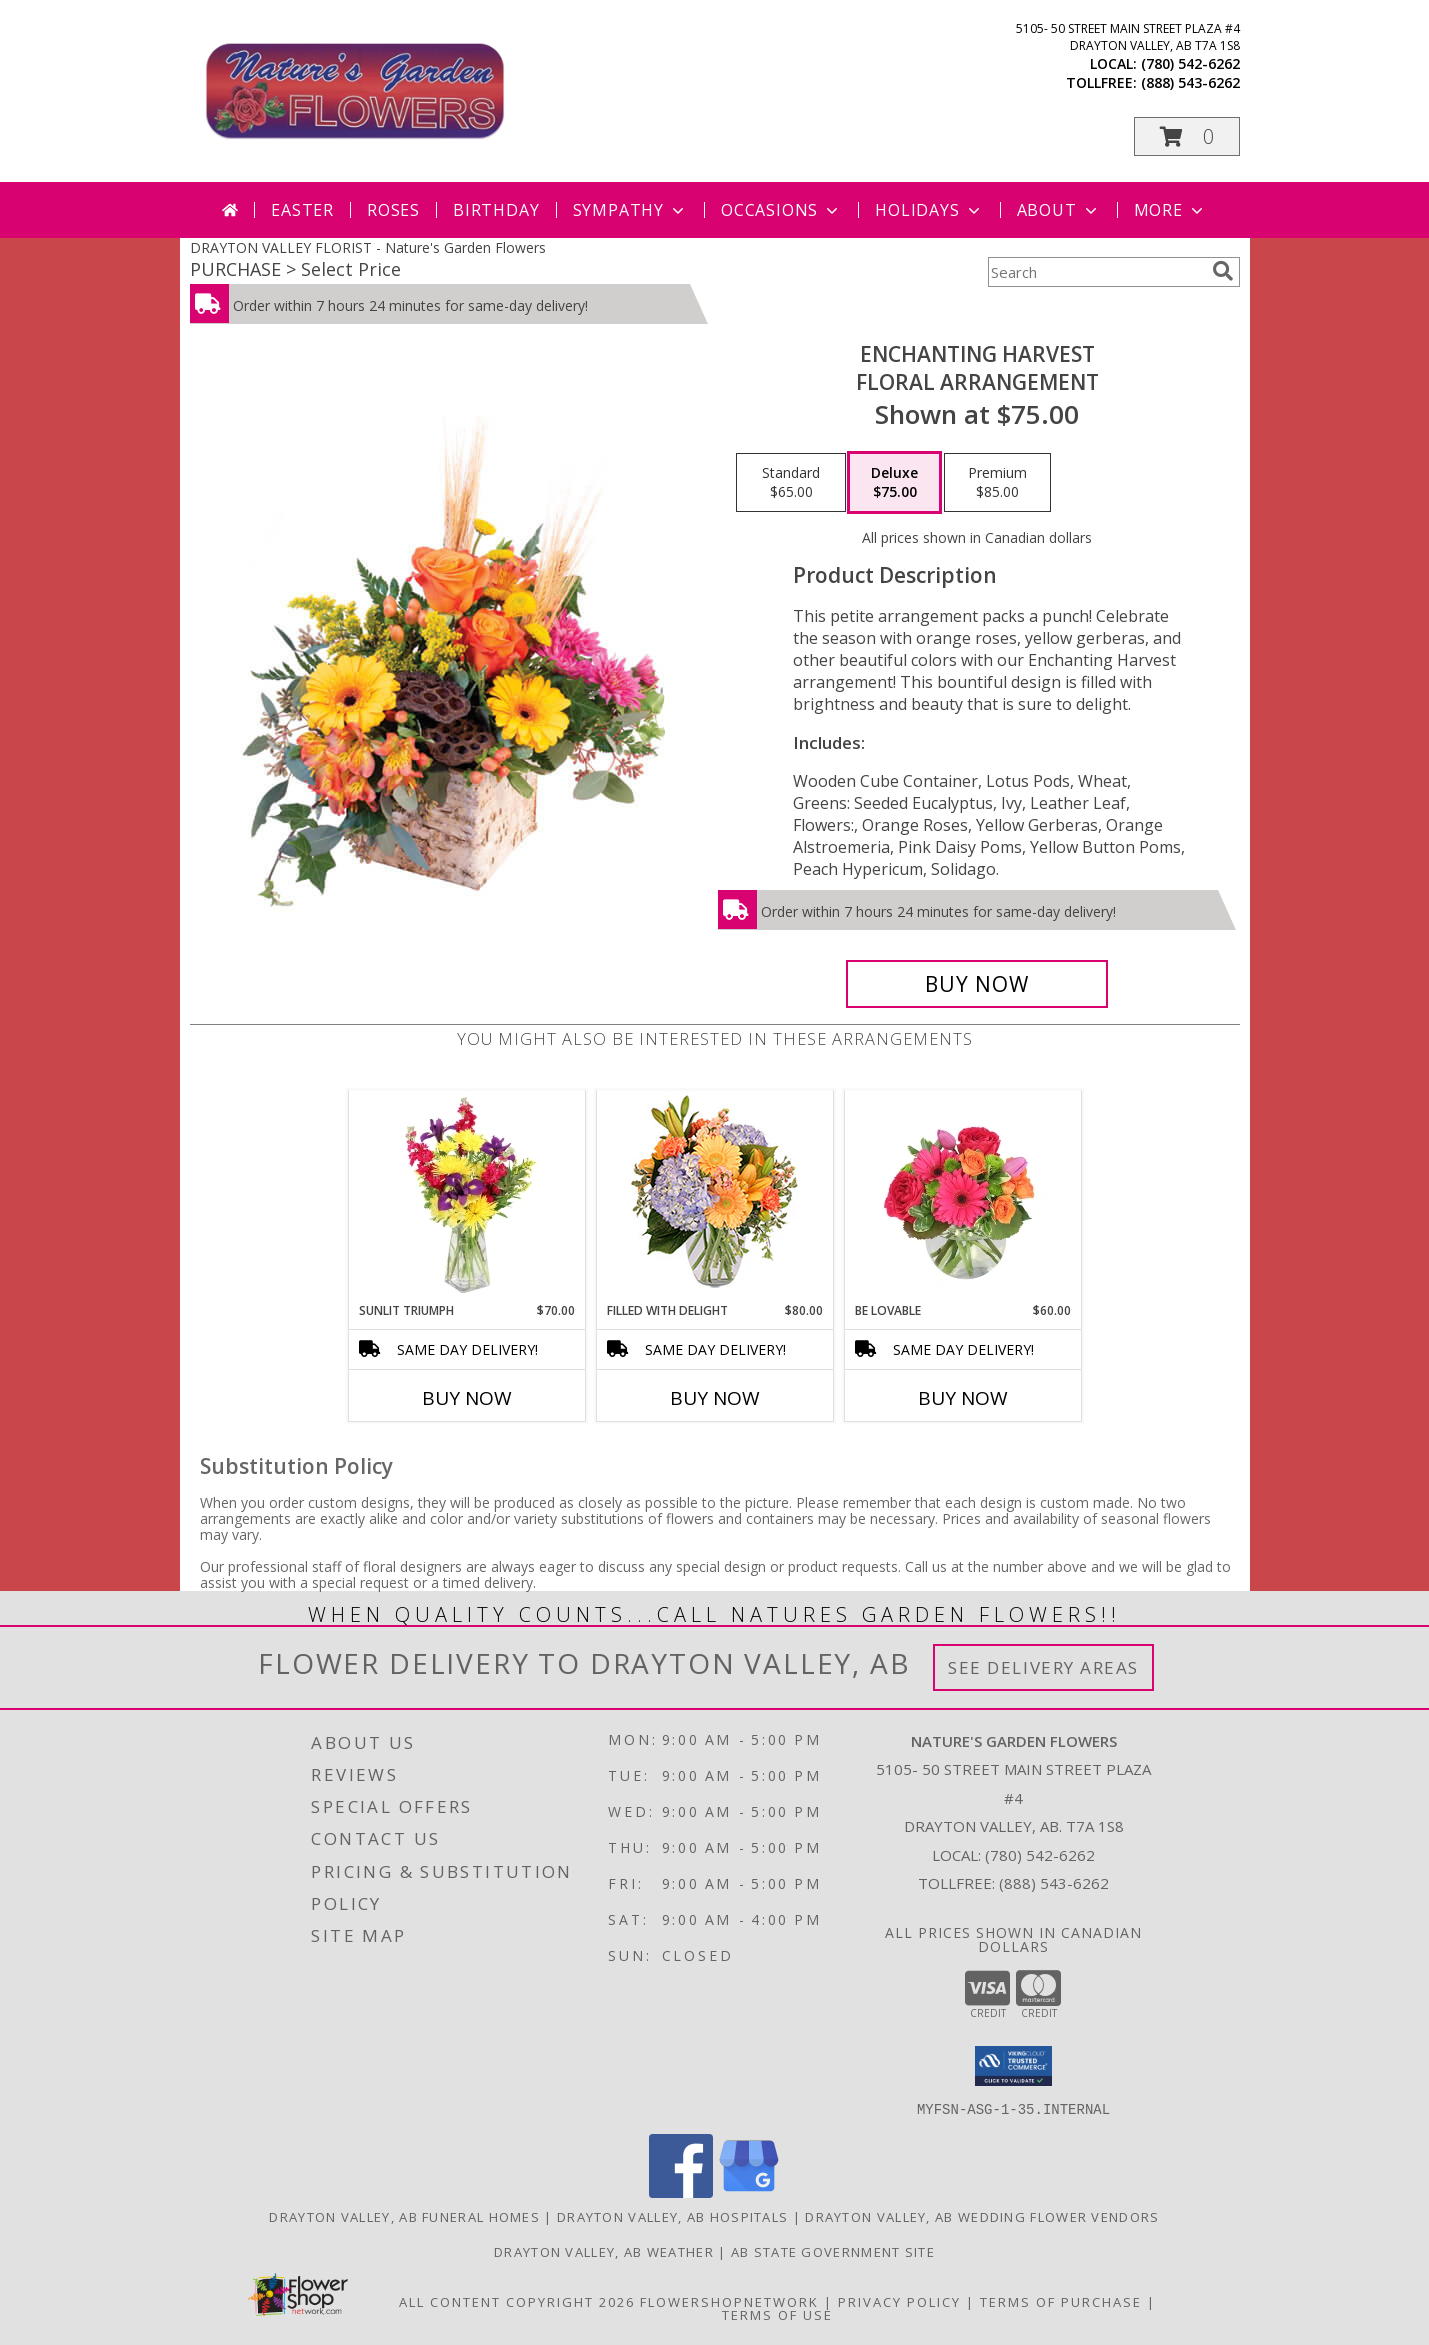 Image resolution: width=1429 pixels, height=2345 pixels. I want to click on Buy Now [Buy BE LOVABLE Now for $60.00], so click(963, 1398).